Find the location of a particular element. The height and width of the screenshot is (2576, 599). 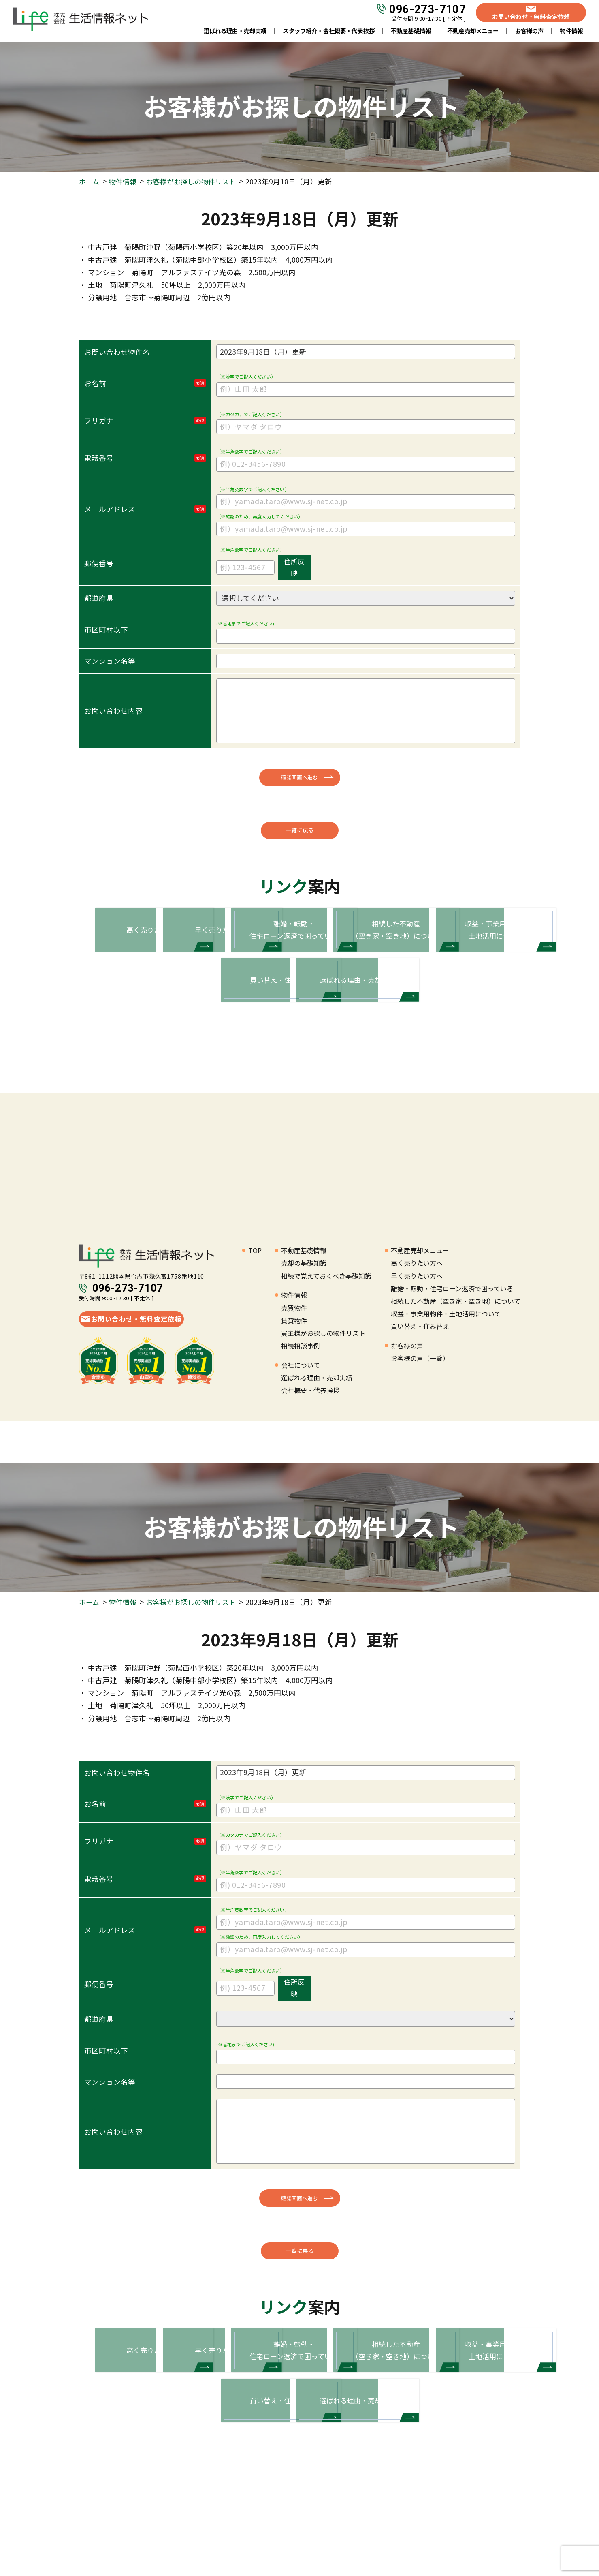

売買物件 is located at coordinates (294, 1365).